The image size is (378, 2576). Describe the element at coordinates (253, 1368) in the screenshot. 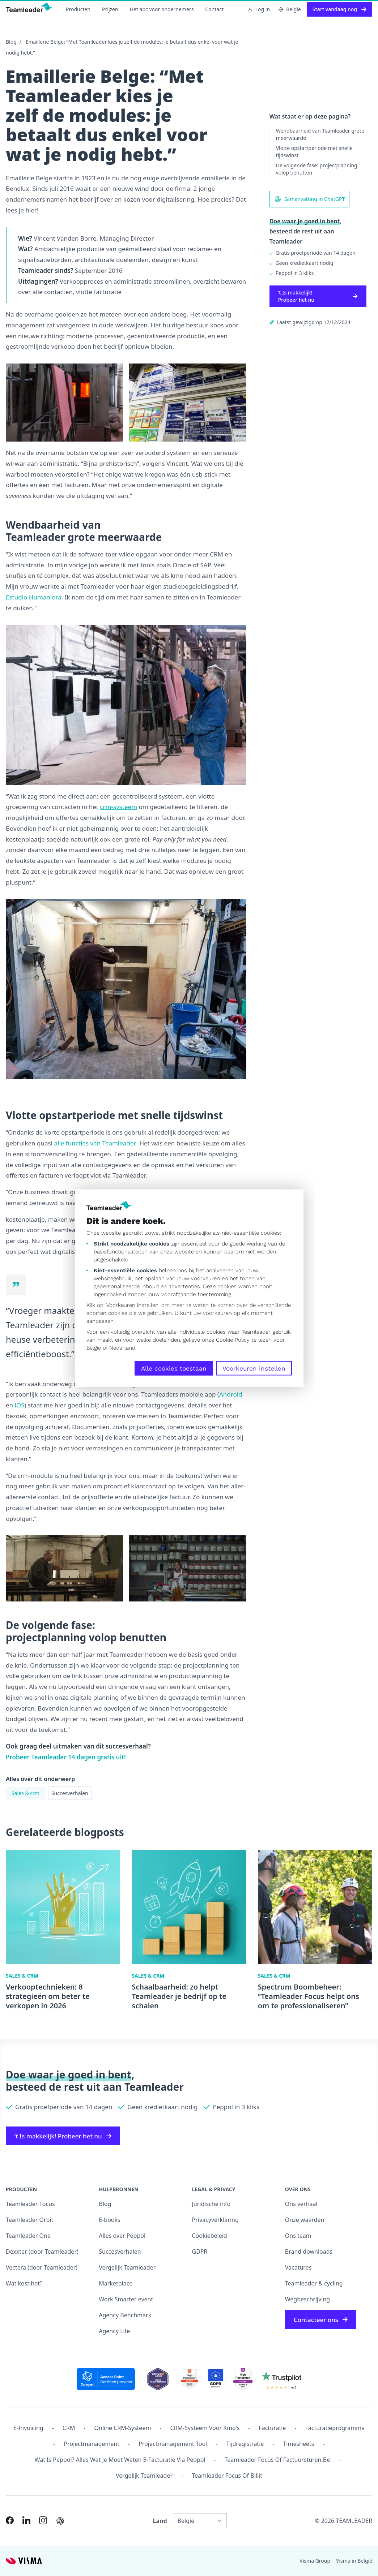

I see `Voorkeuren instellen` at that location.